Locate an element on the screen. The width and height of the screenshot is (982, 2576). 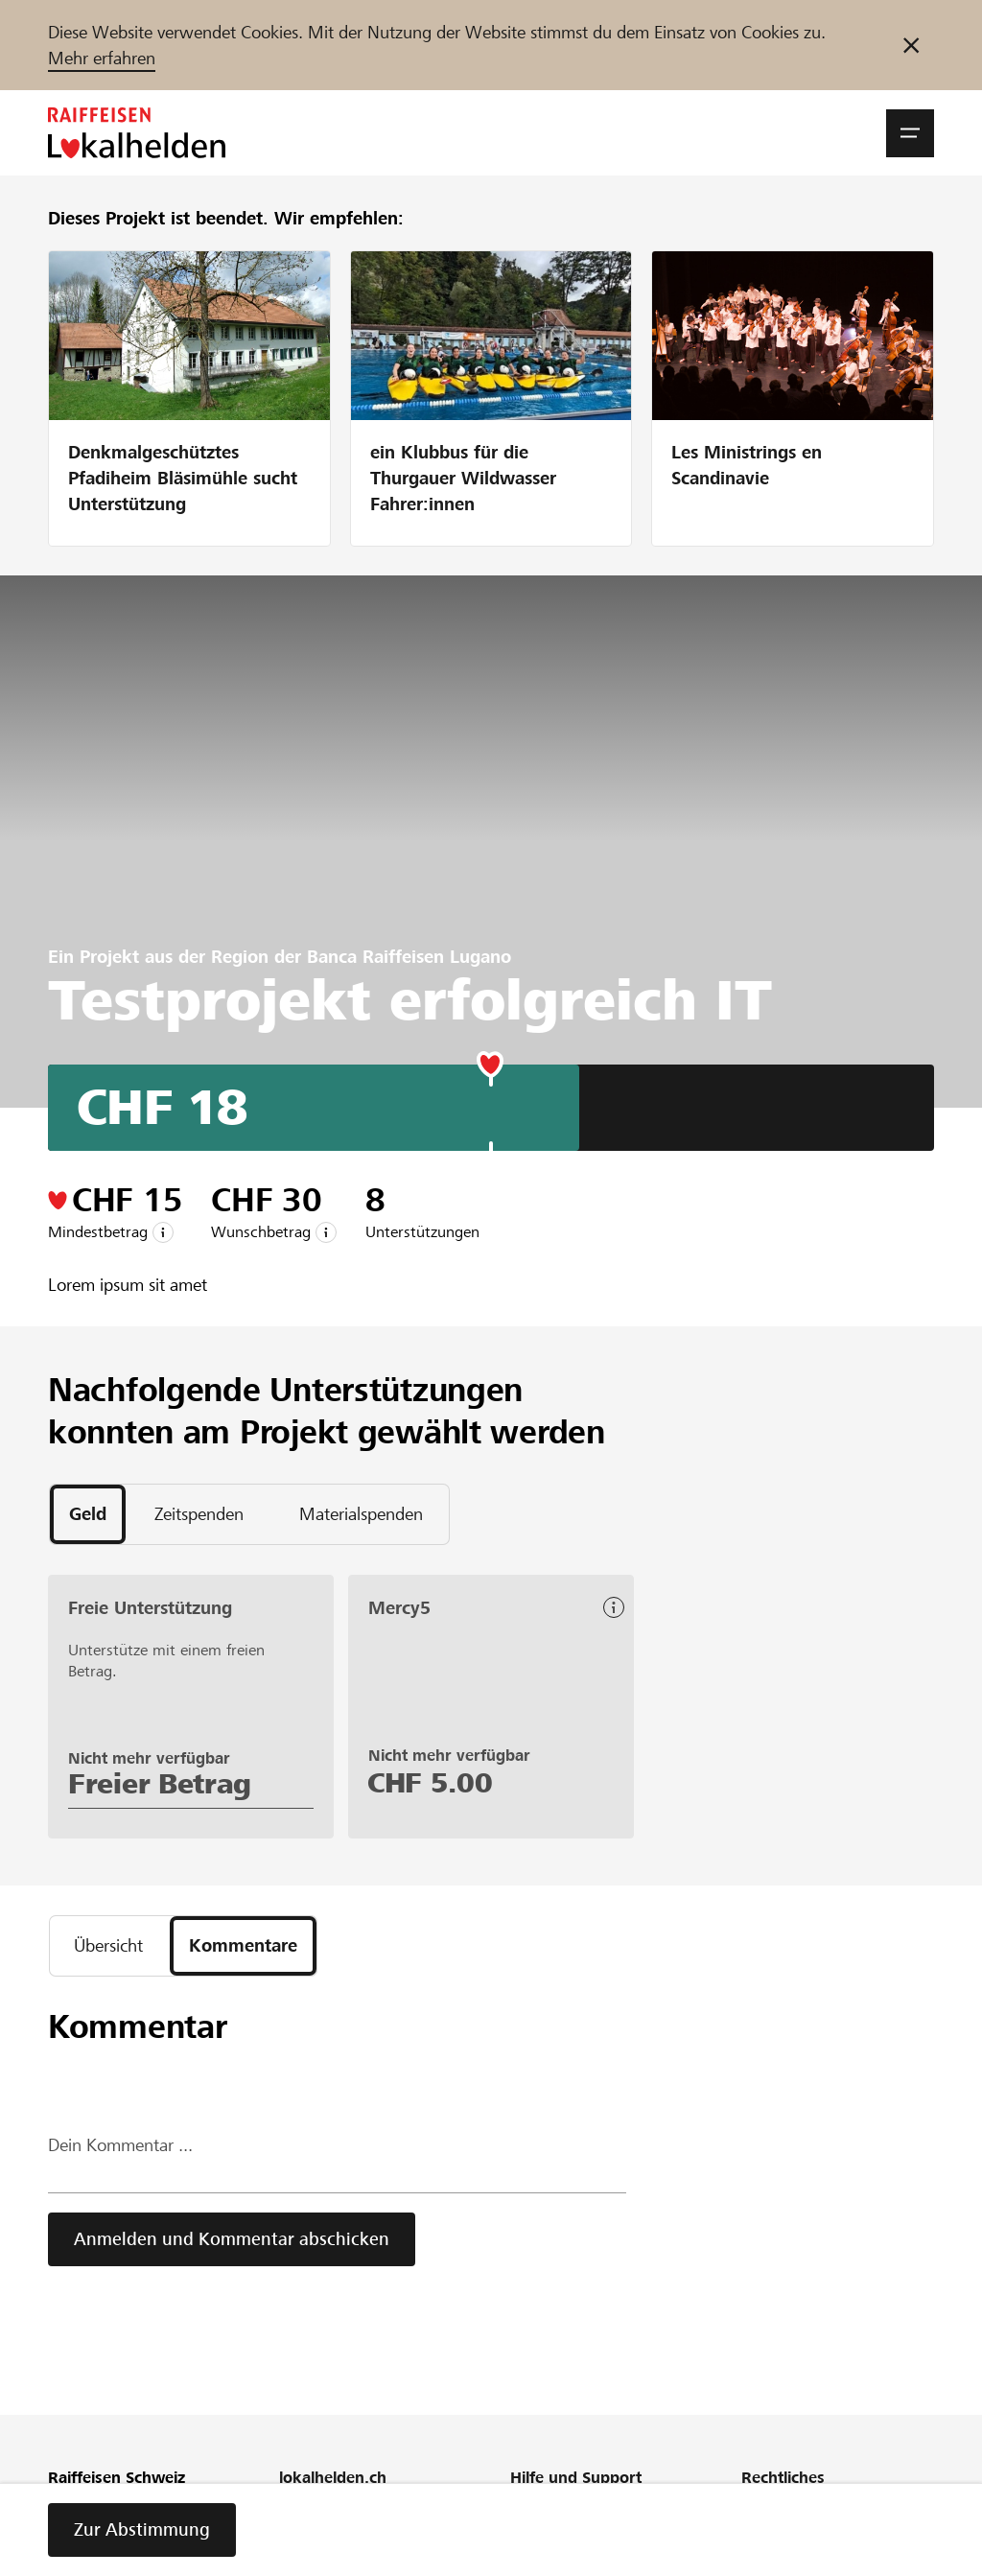
Banca Raiffeisen Lugano is located at coordinates (409, 957).